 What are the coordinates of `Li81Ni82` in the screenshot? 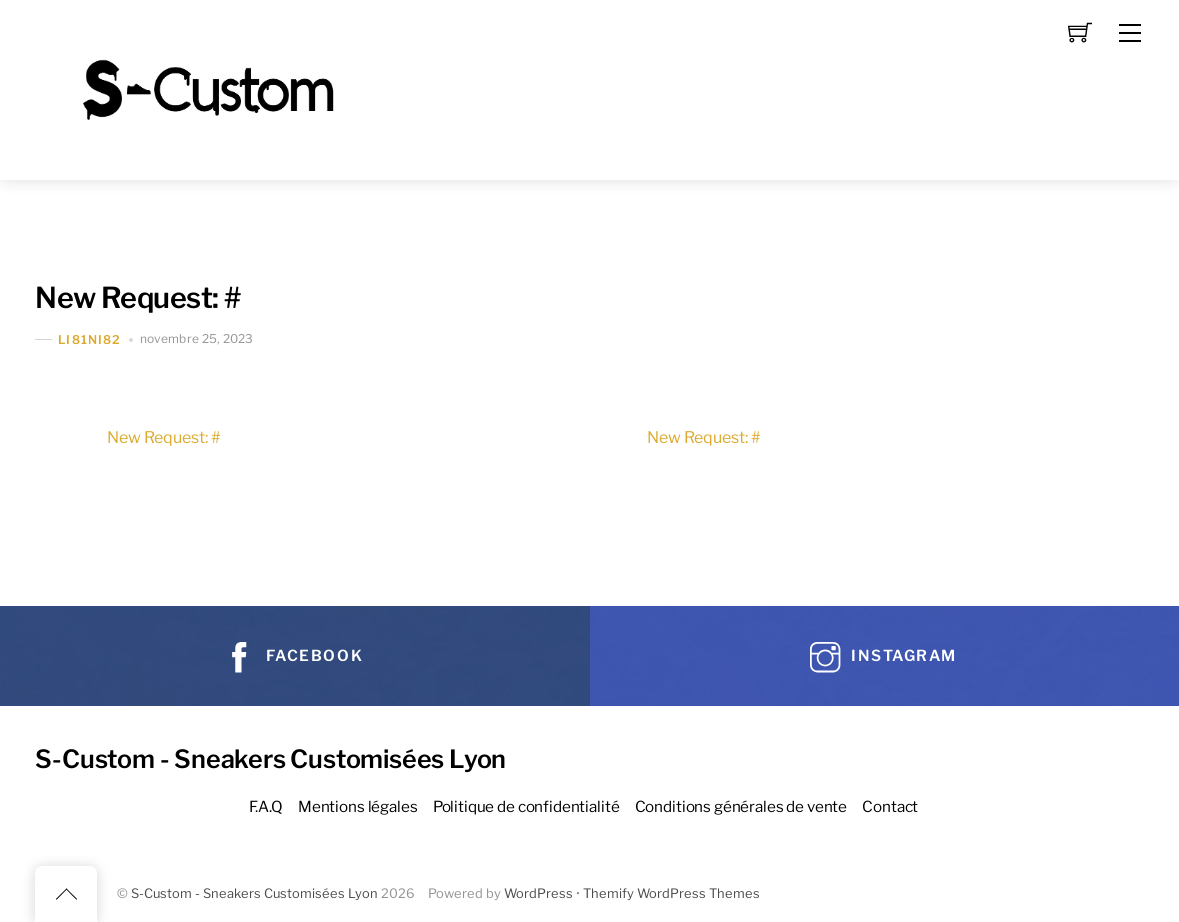 It's located at (89, 339).